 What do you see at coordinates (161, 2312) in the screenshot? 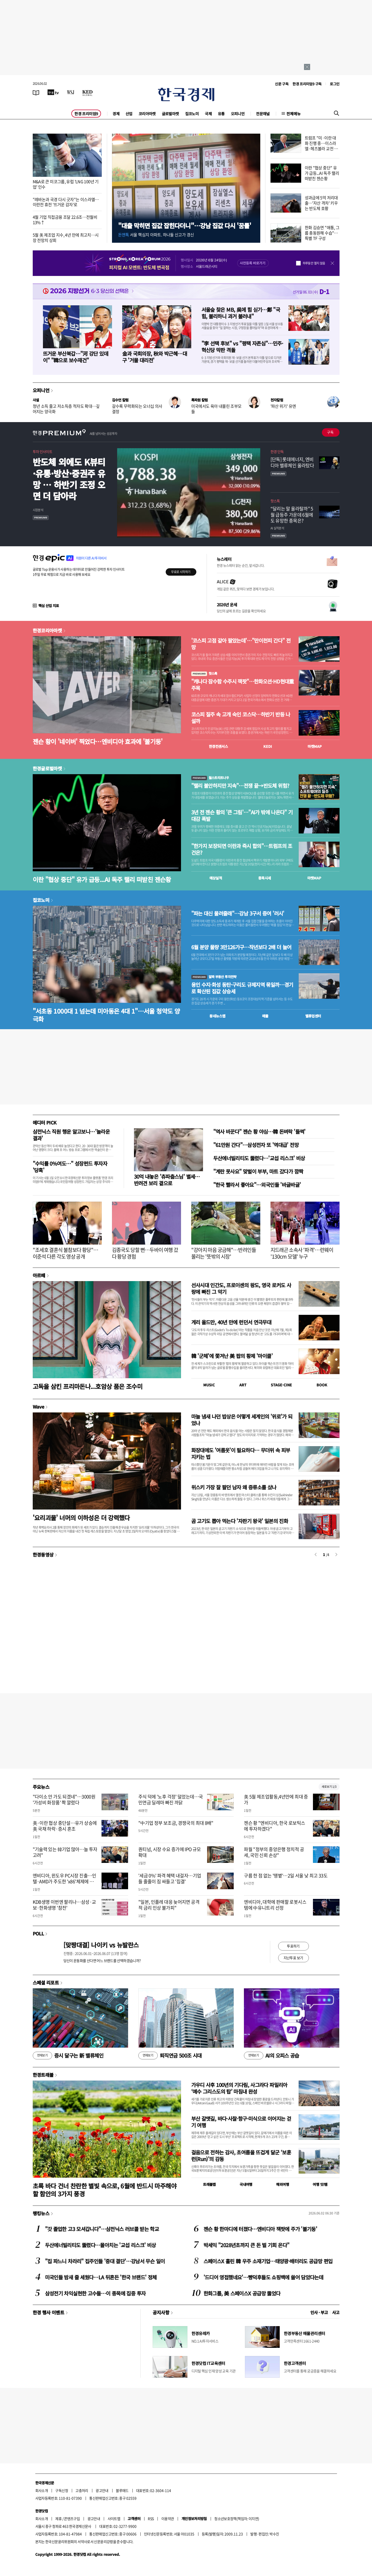
I see `공지사항` at bounding box center [161, 2312].